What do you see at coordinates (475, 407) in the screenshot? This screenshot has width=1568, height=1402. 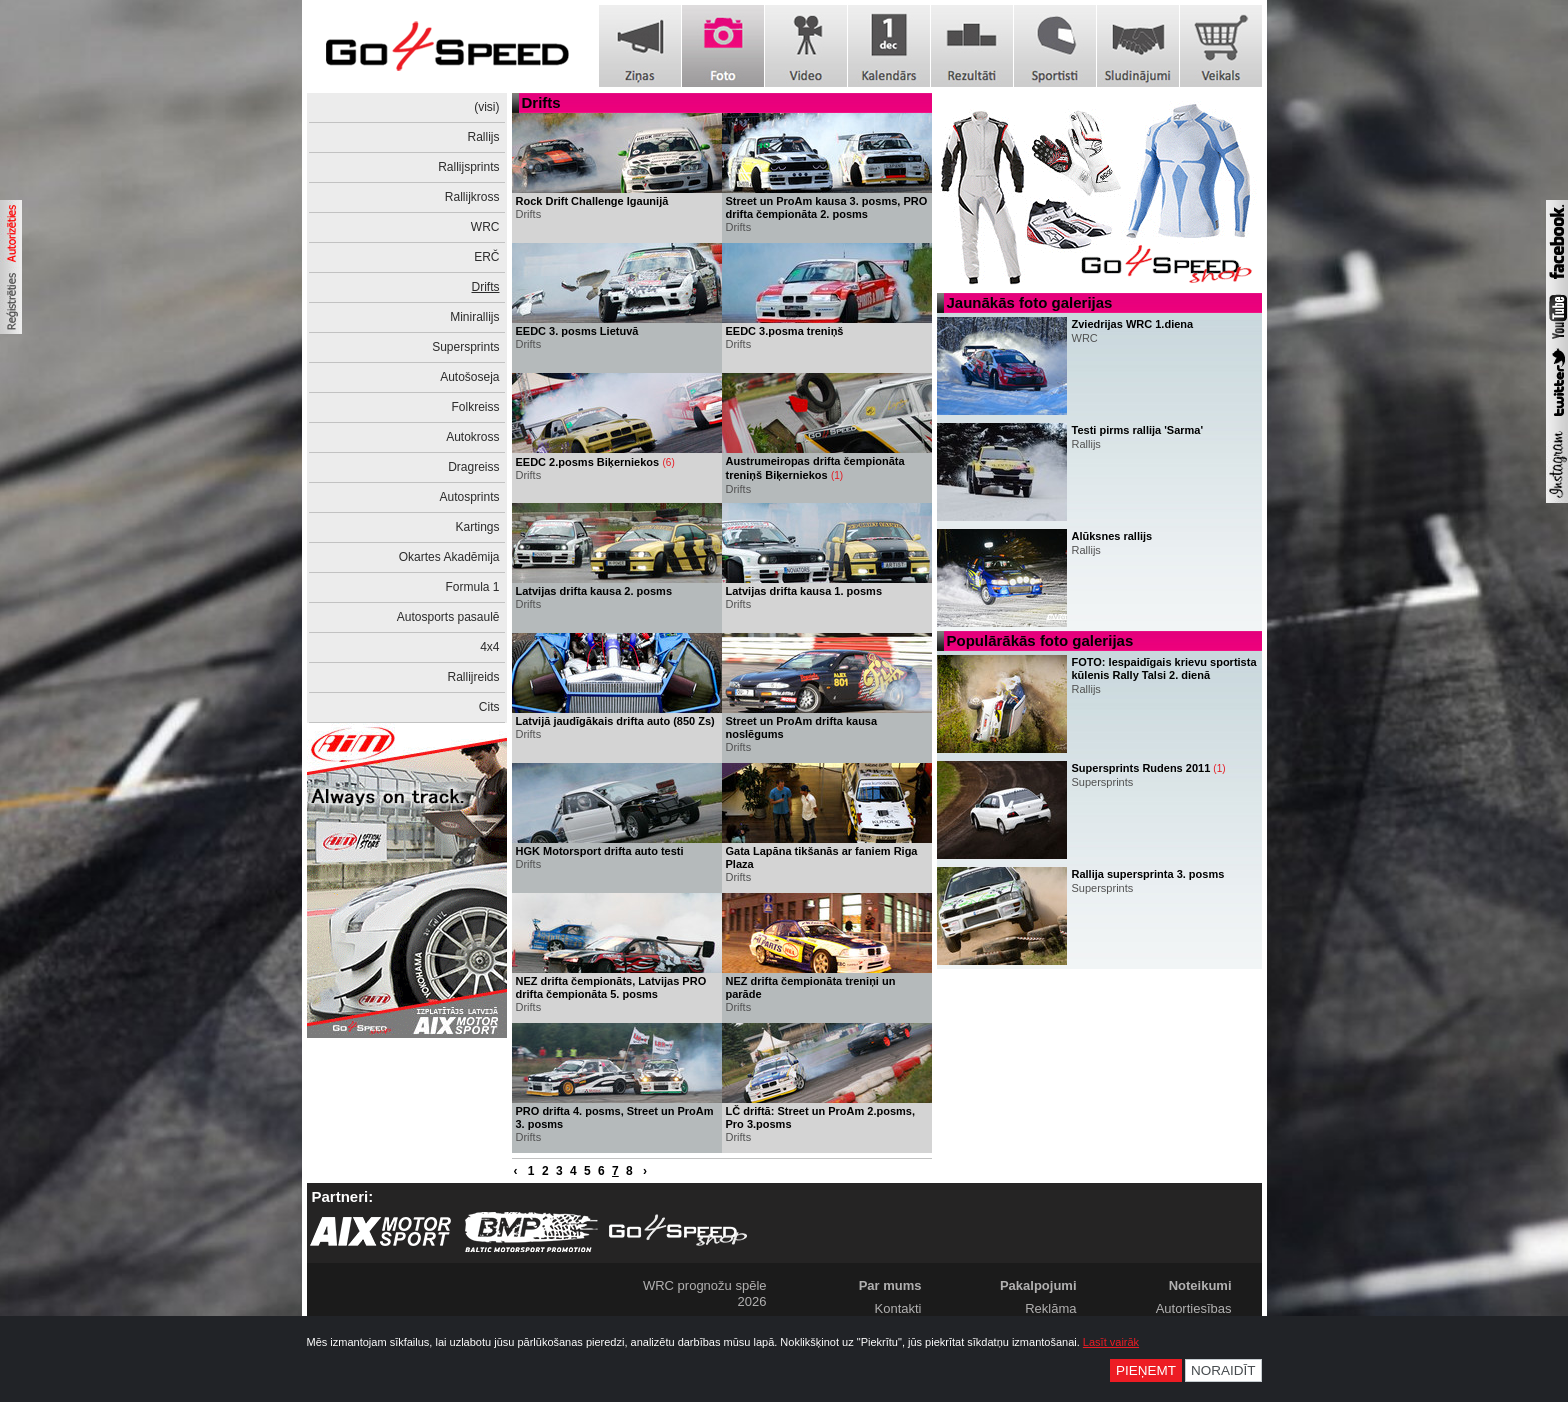 I see `Folkreiss` at bounding box center [475, 407].